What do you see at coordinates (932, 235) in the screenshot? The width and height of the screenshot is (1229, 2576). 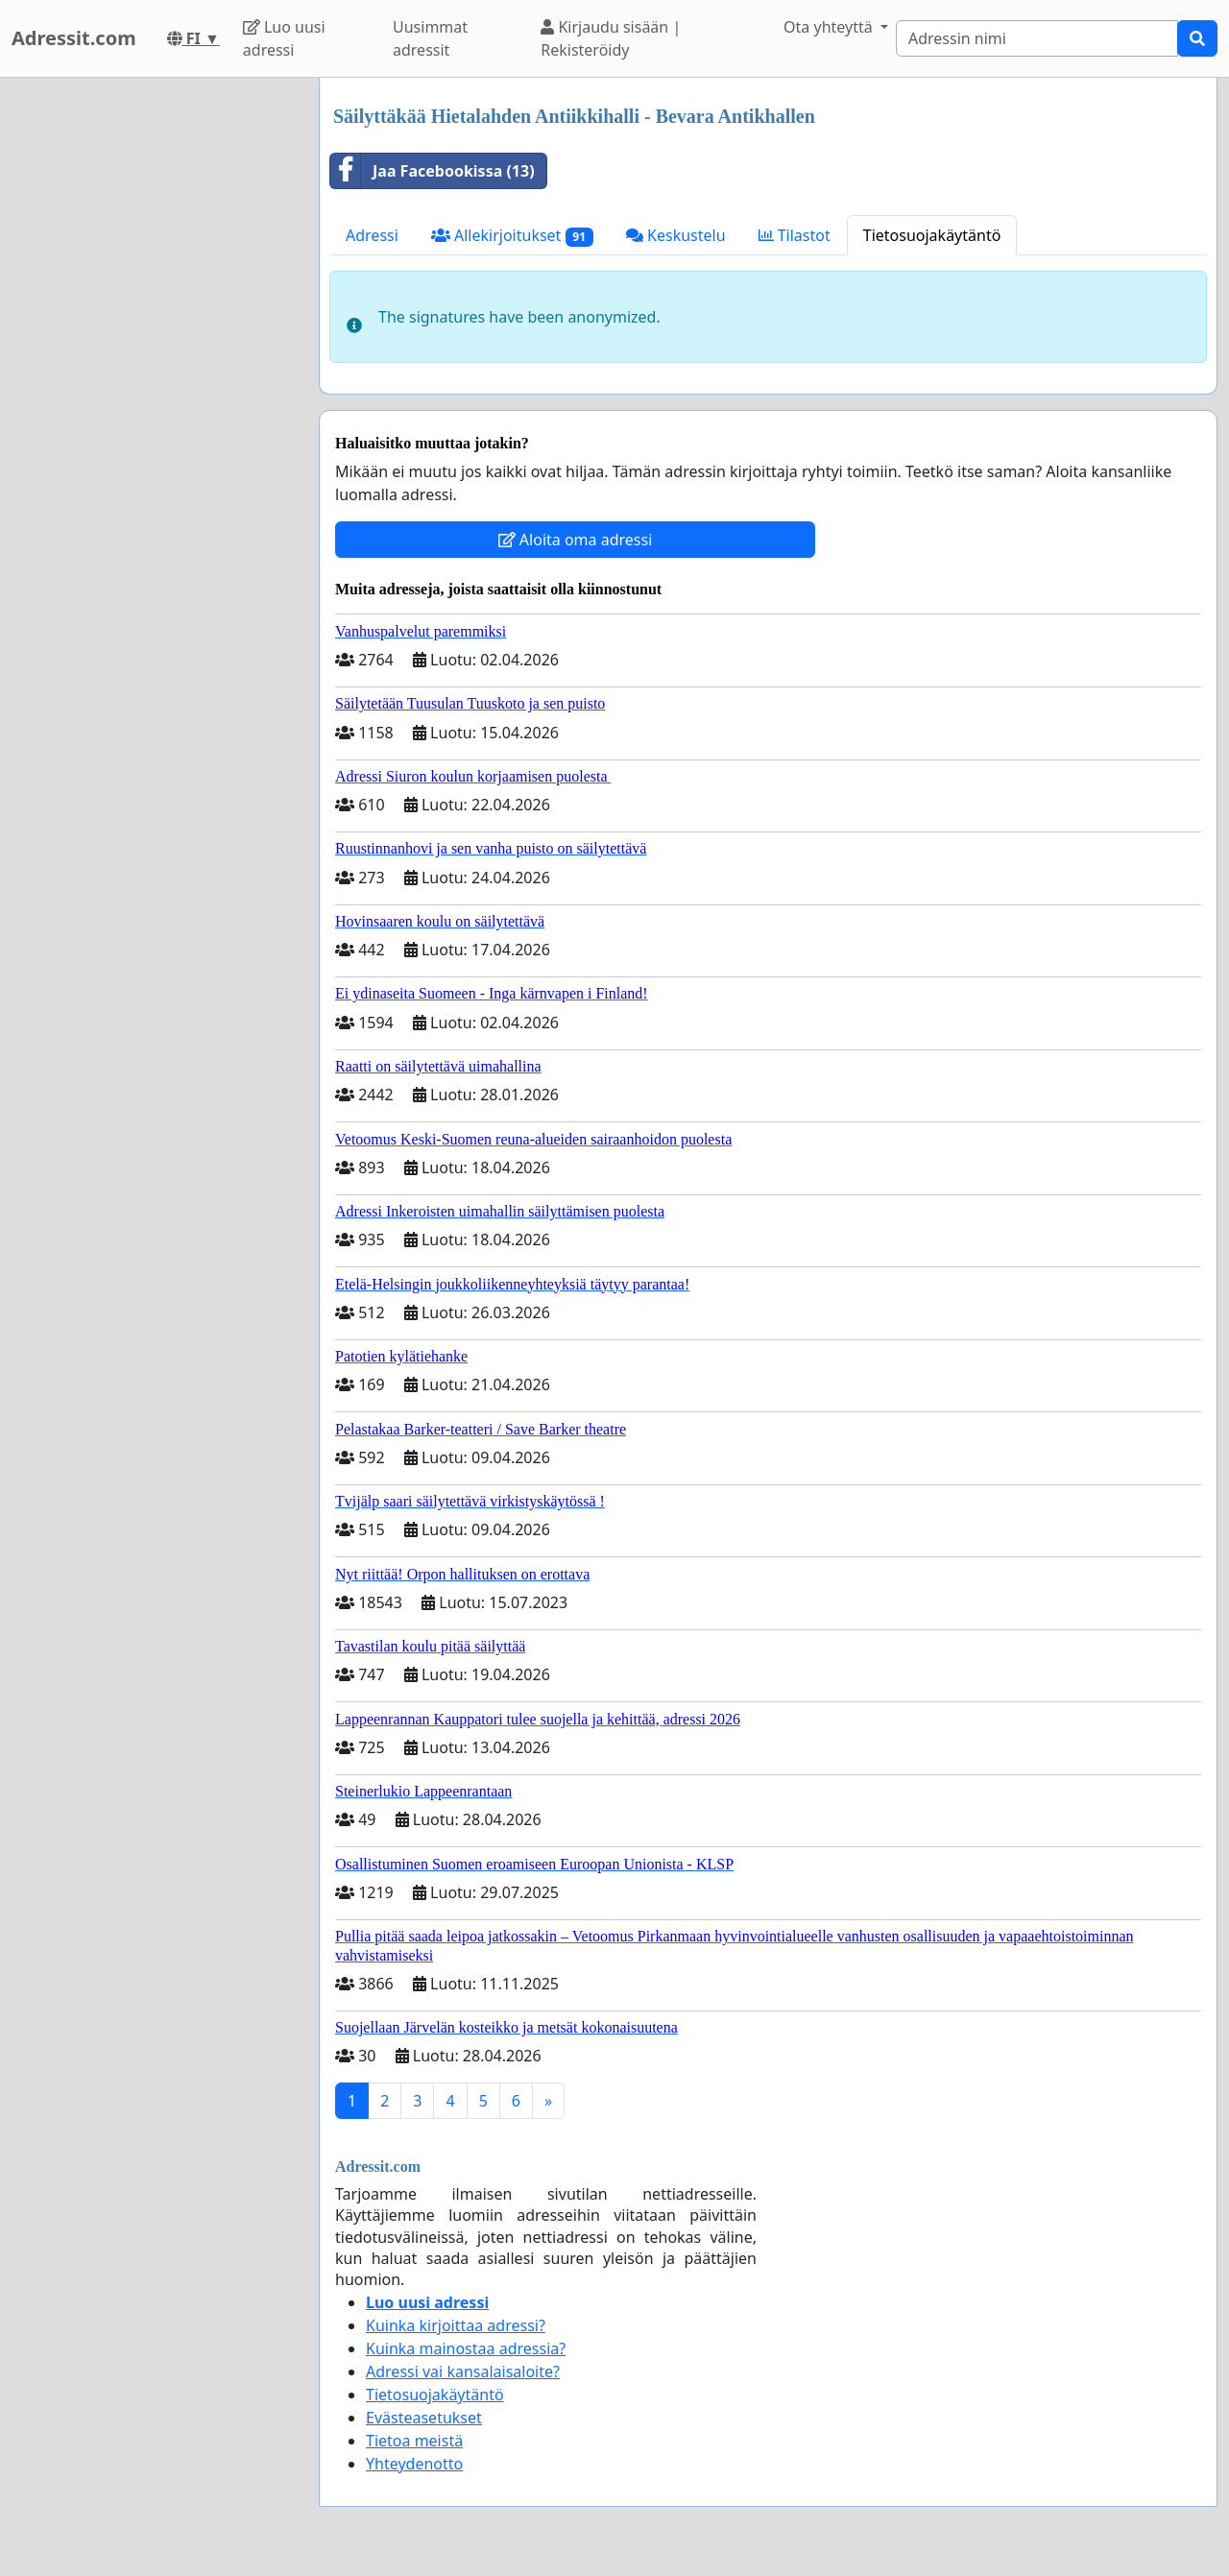 I see `Tietosuojakäytäntö` at bounding box center [932, 235].